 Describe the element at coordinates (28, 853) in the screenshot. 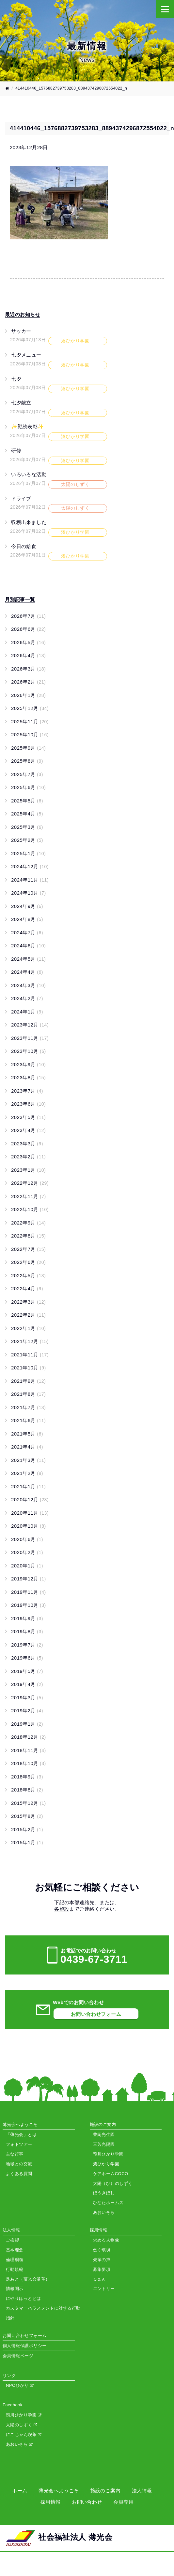

I see `2025年1月` at that location.